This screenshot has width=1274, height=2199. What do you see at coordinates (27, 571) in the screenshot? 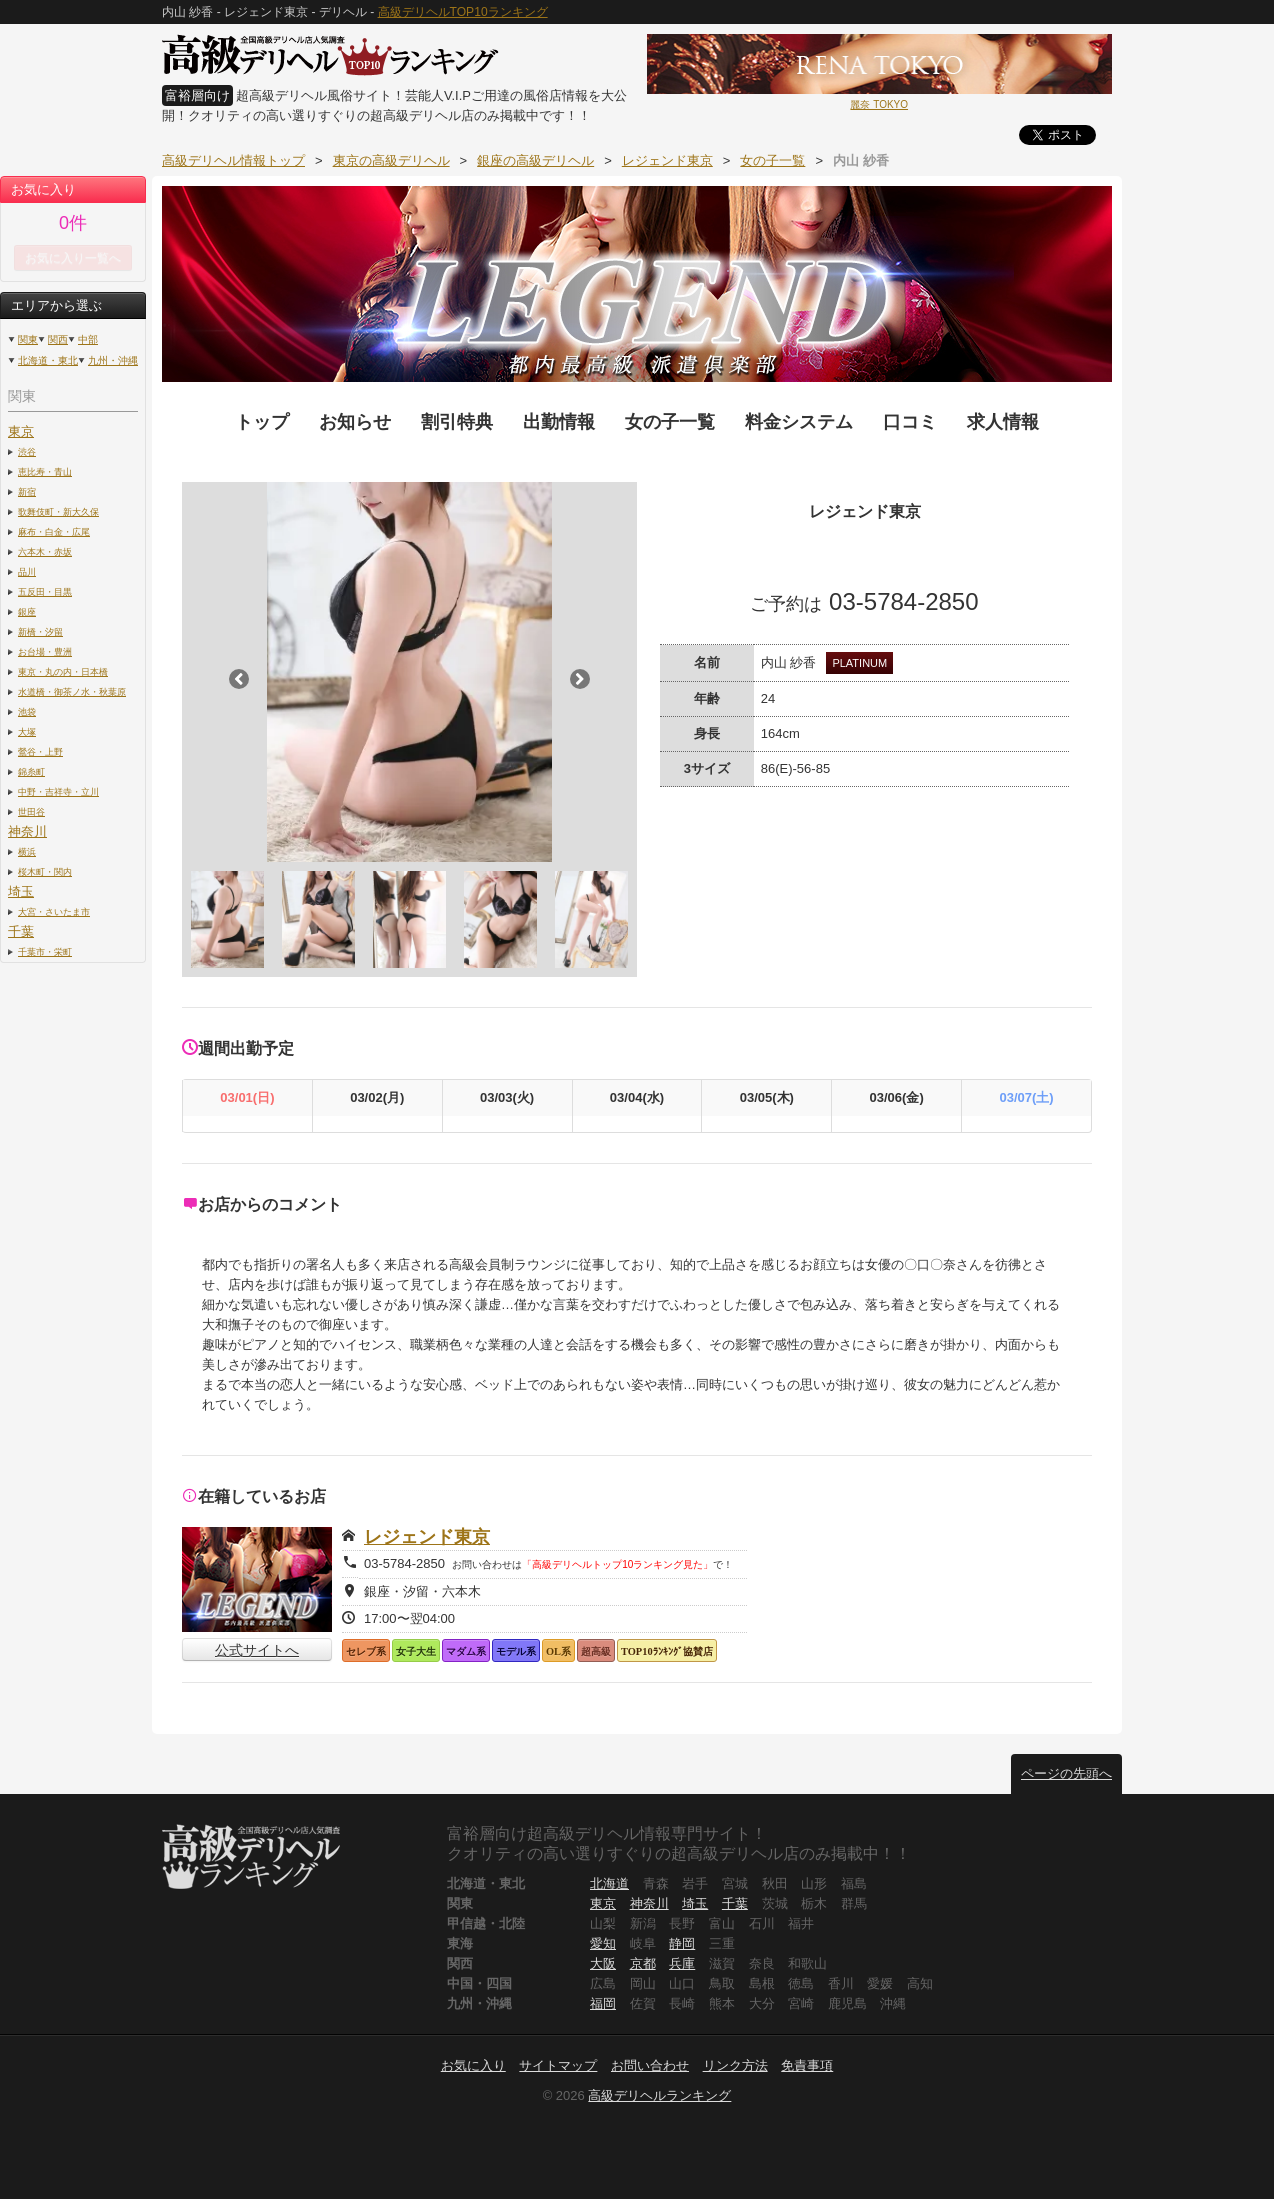
I see `品川` at bounding box center [27, 571].